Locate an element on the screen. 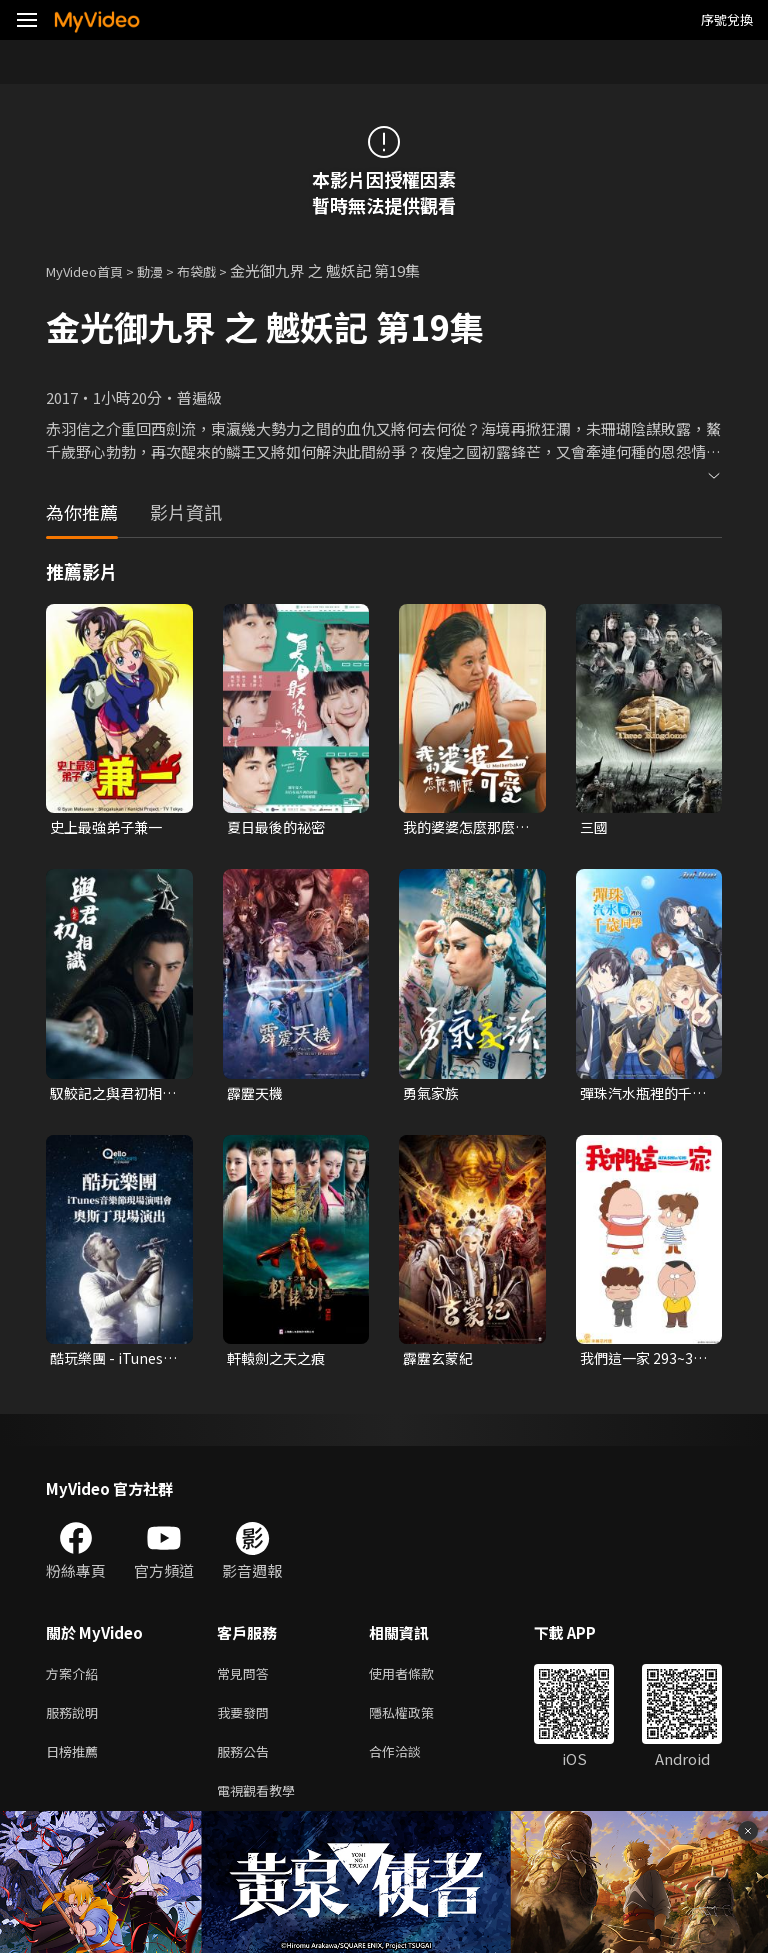 The width and height of the screenshot is (768, 1953). 霹靂玄蒙紀 is located at coordinates (440, 1362).